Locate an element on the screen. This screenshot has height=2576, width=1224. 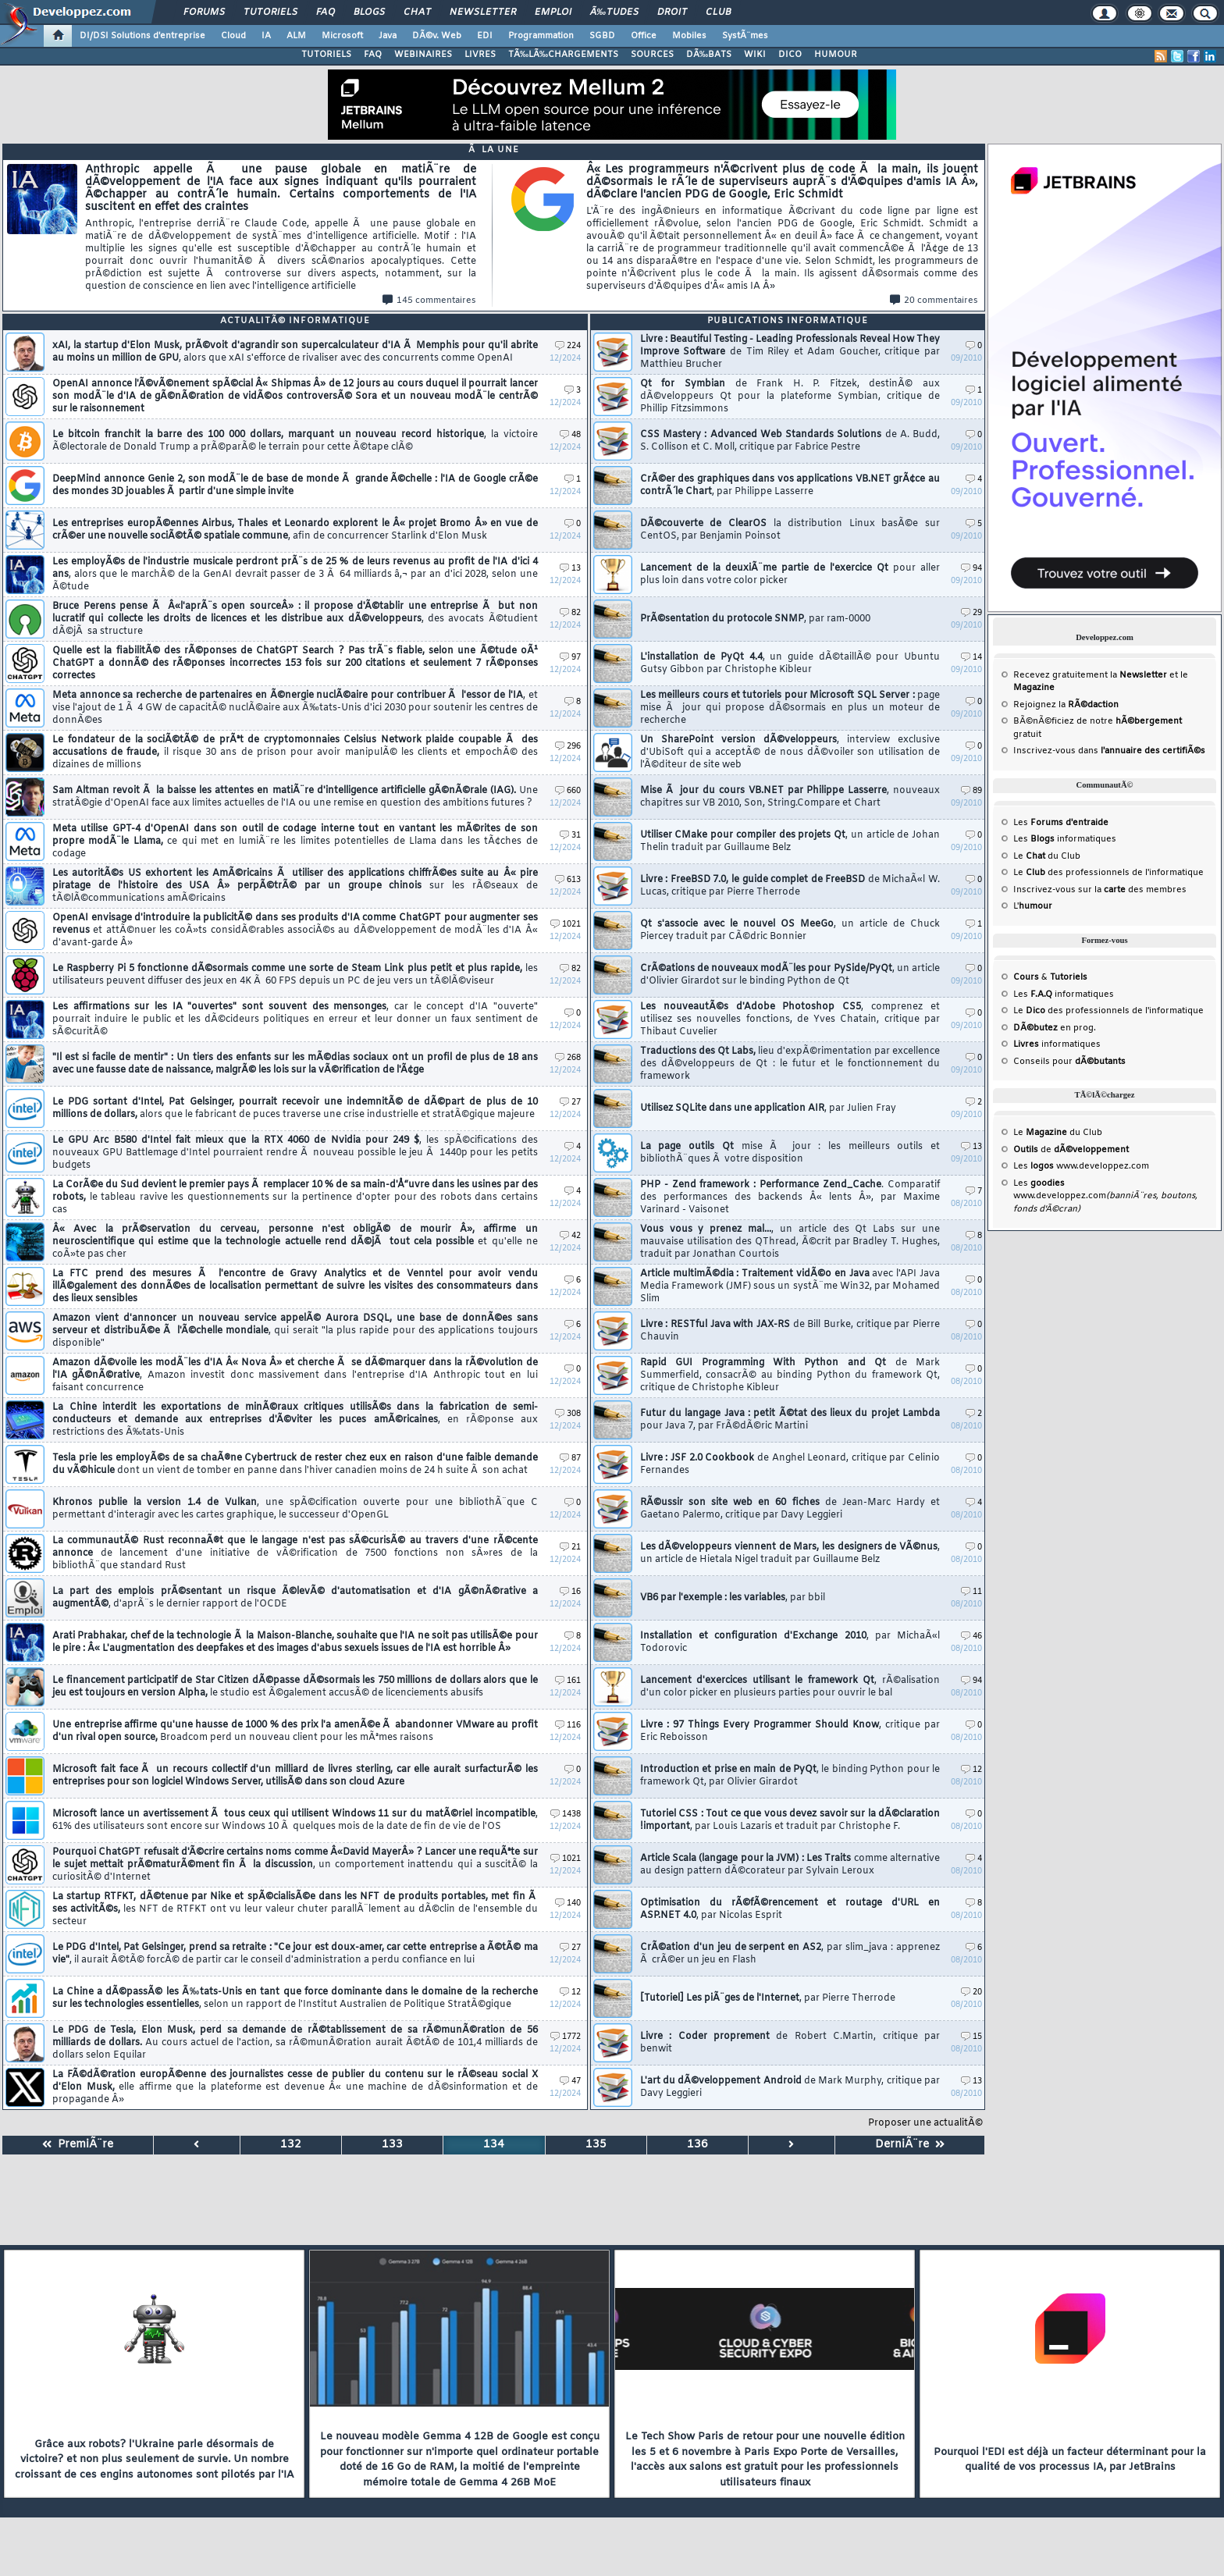
ALM is located at coordinates (296, 35).